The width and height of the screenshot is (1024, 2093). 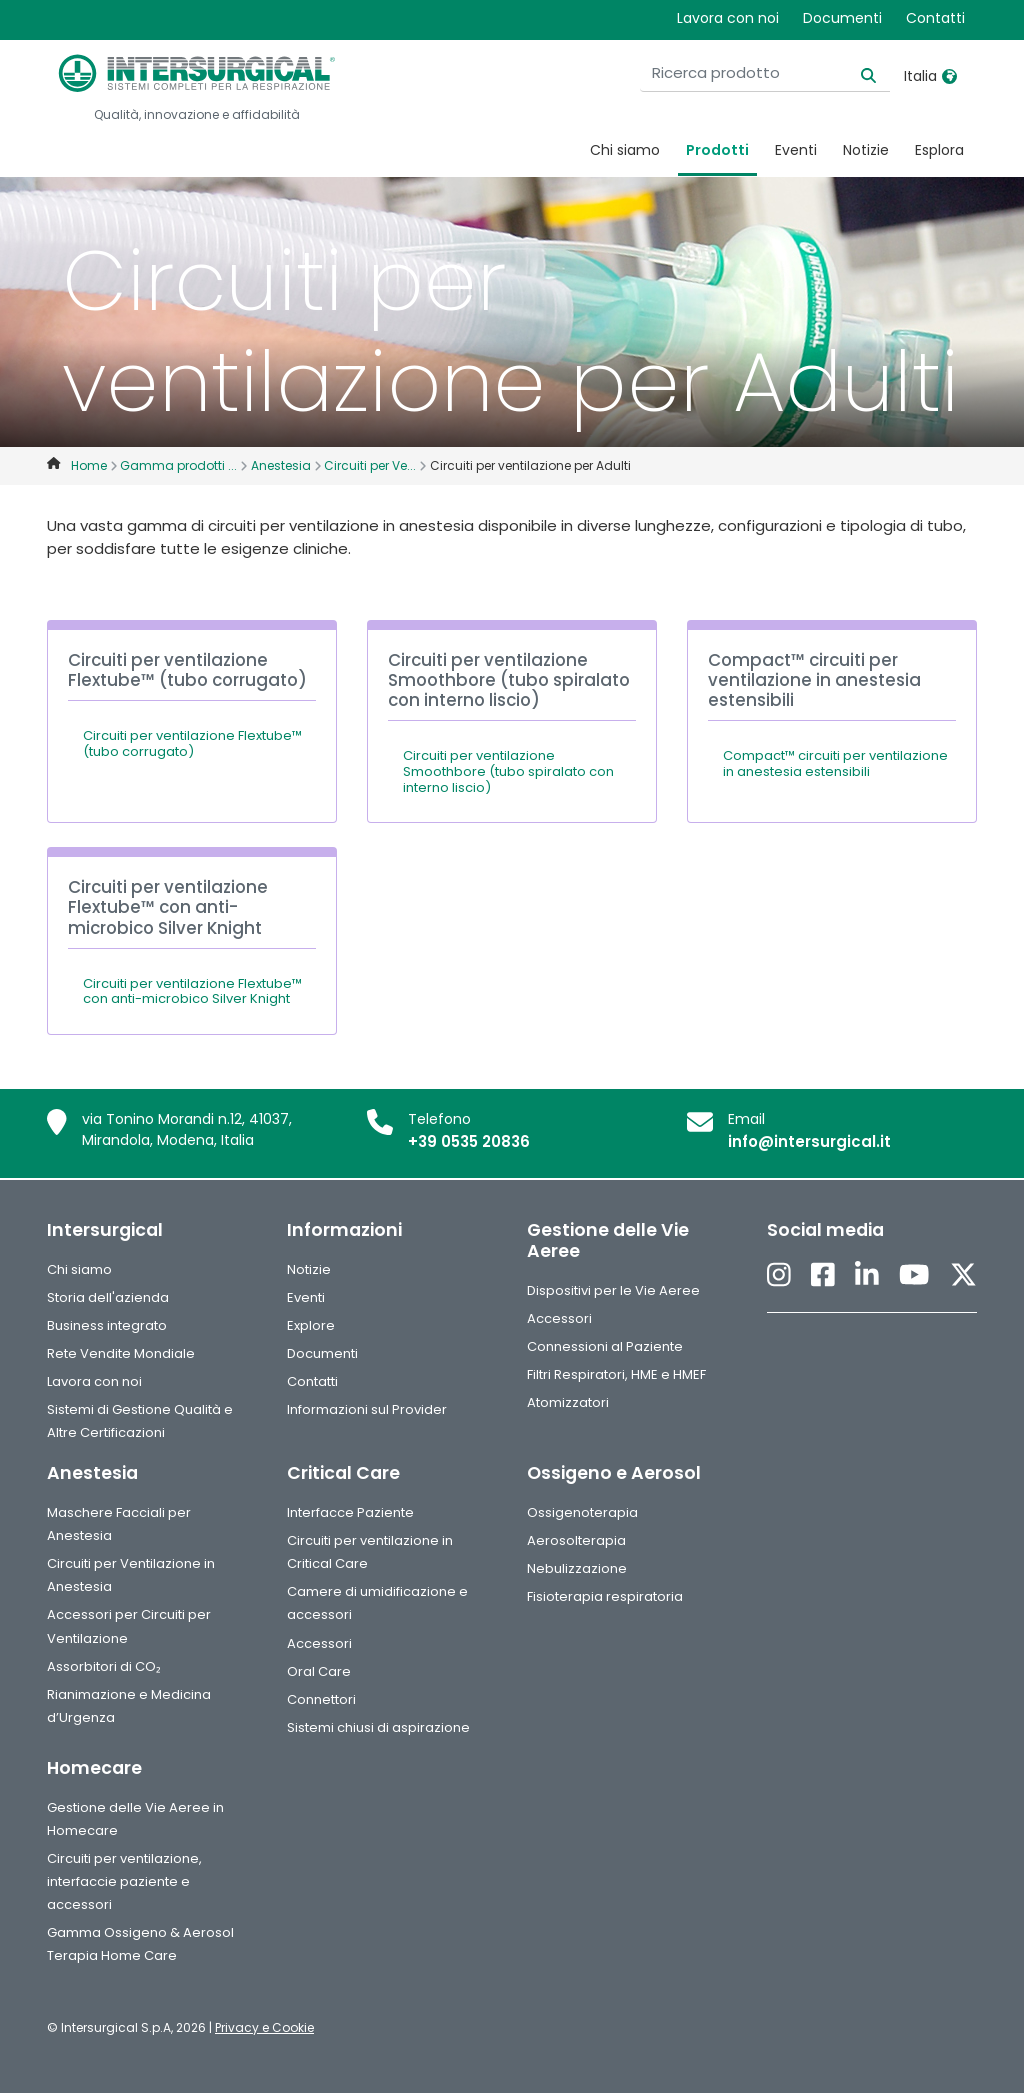 What do you see at coordinates (728, 18) in the screenshot?
I see `Lavora con noi` at bounding box center [728, 18].